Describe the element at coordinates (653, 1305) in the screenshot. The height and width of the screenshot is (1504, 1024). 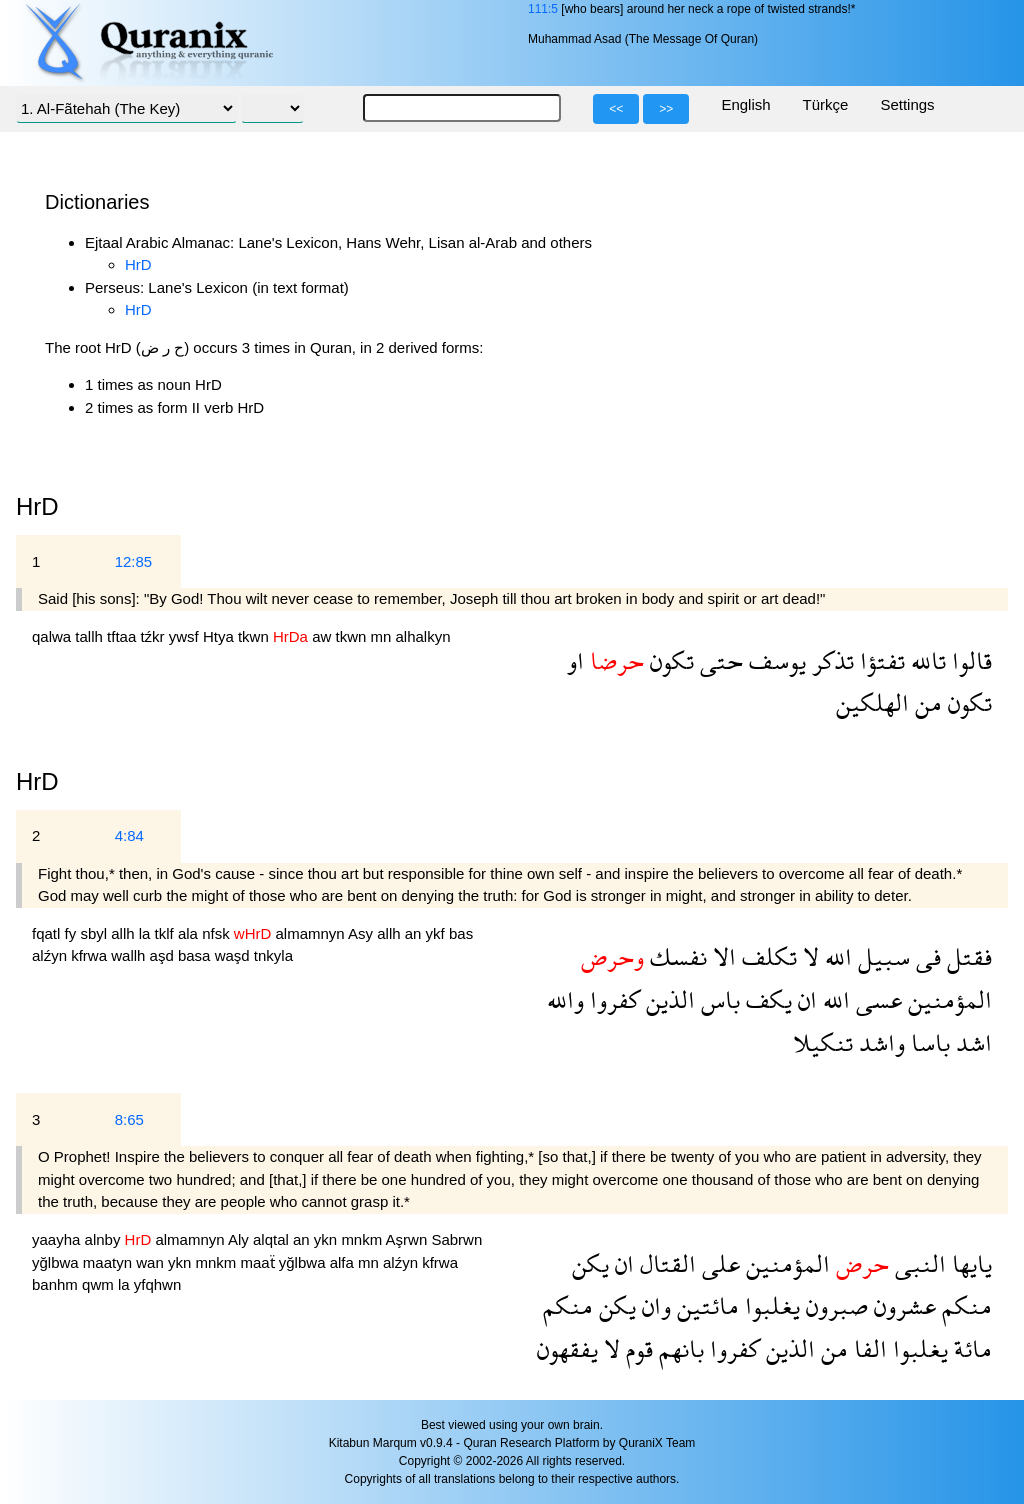
I see `وان` at that location.